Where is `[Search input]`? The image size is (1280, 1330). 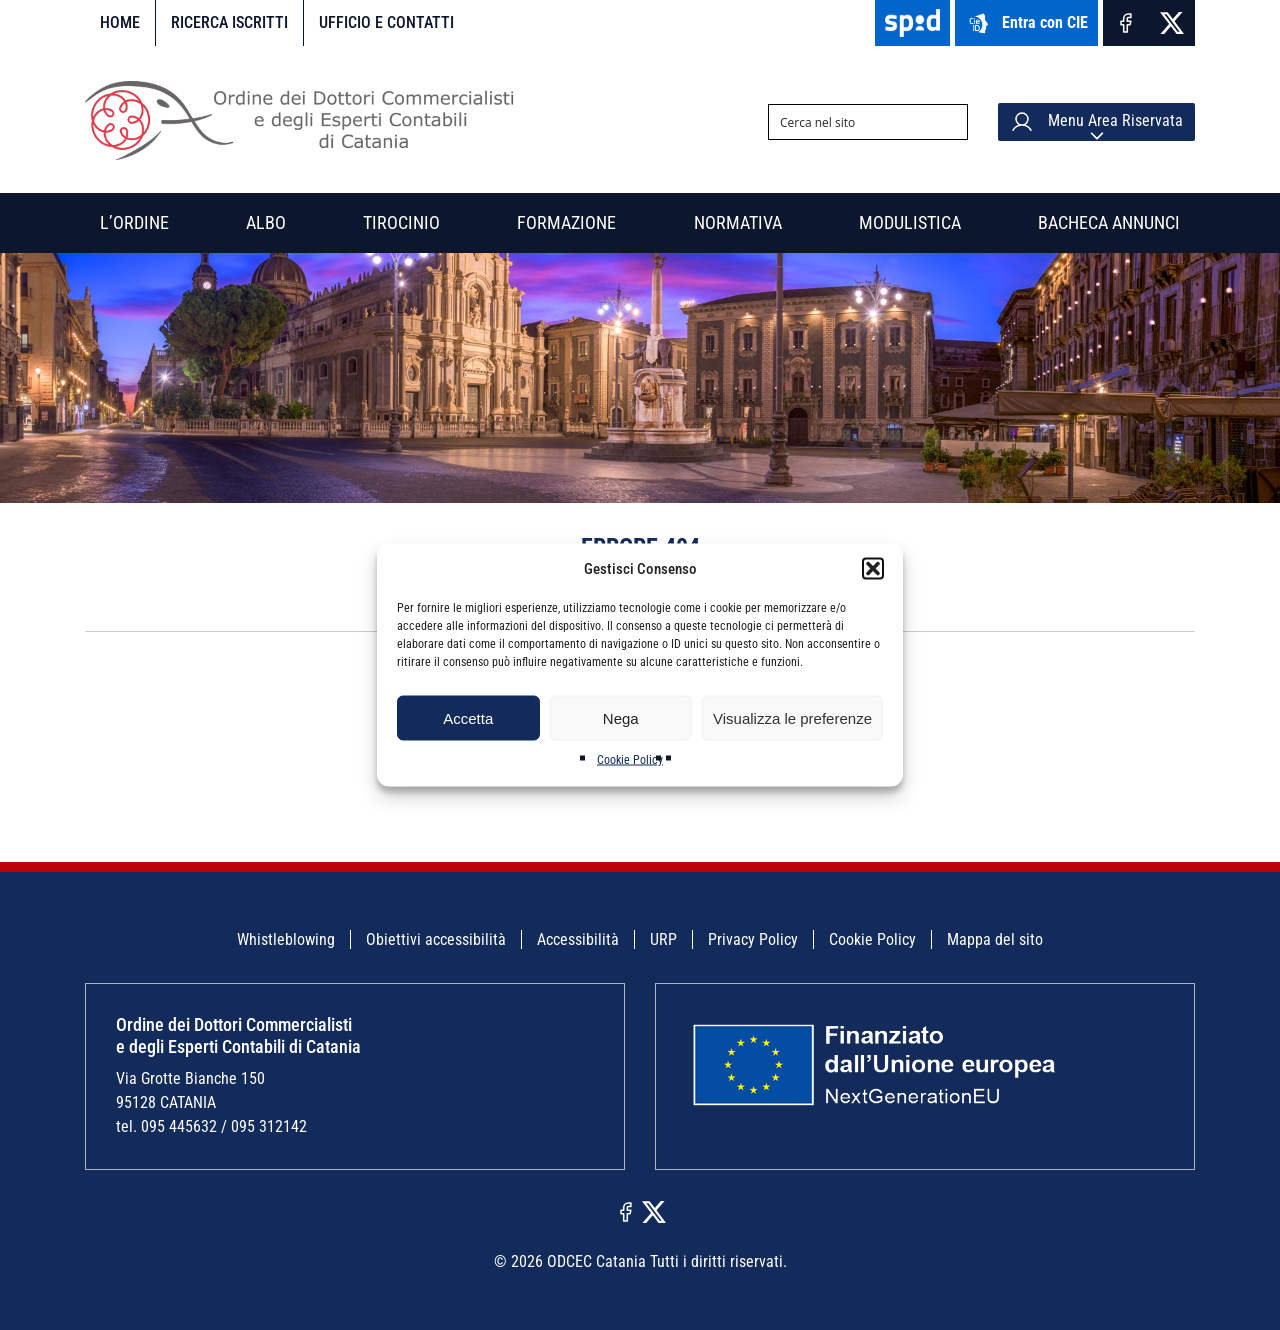 [Search input] is located at coordinates (852, 122).